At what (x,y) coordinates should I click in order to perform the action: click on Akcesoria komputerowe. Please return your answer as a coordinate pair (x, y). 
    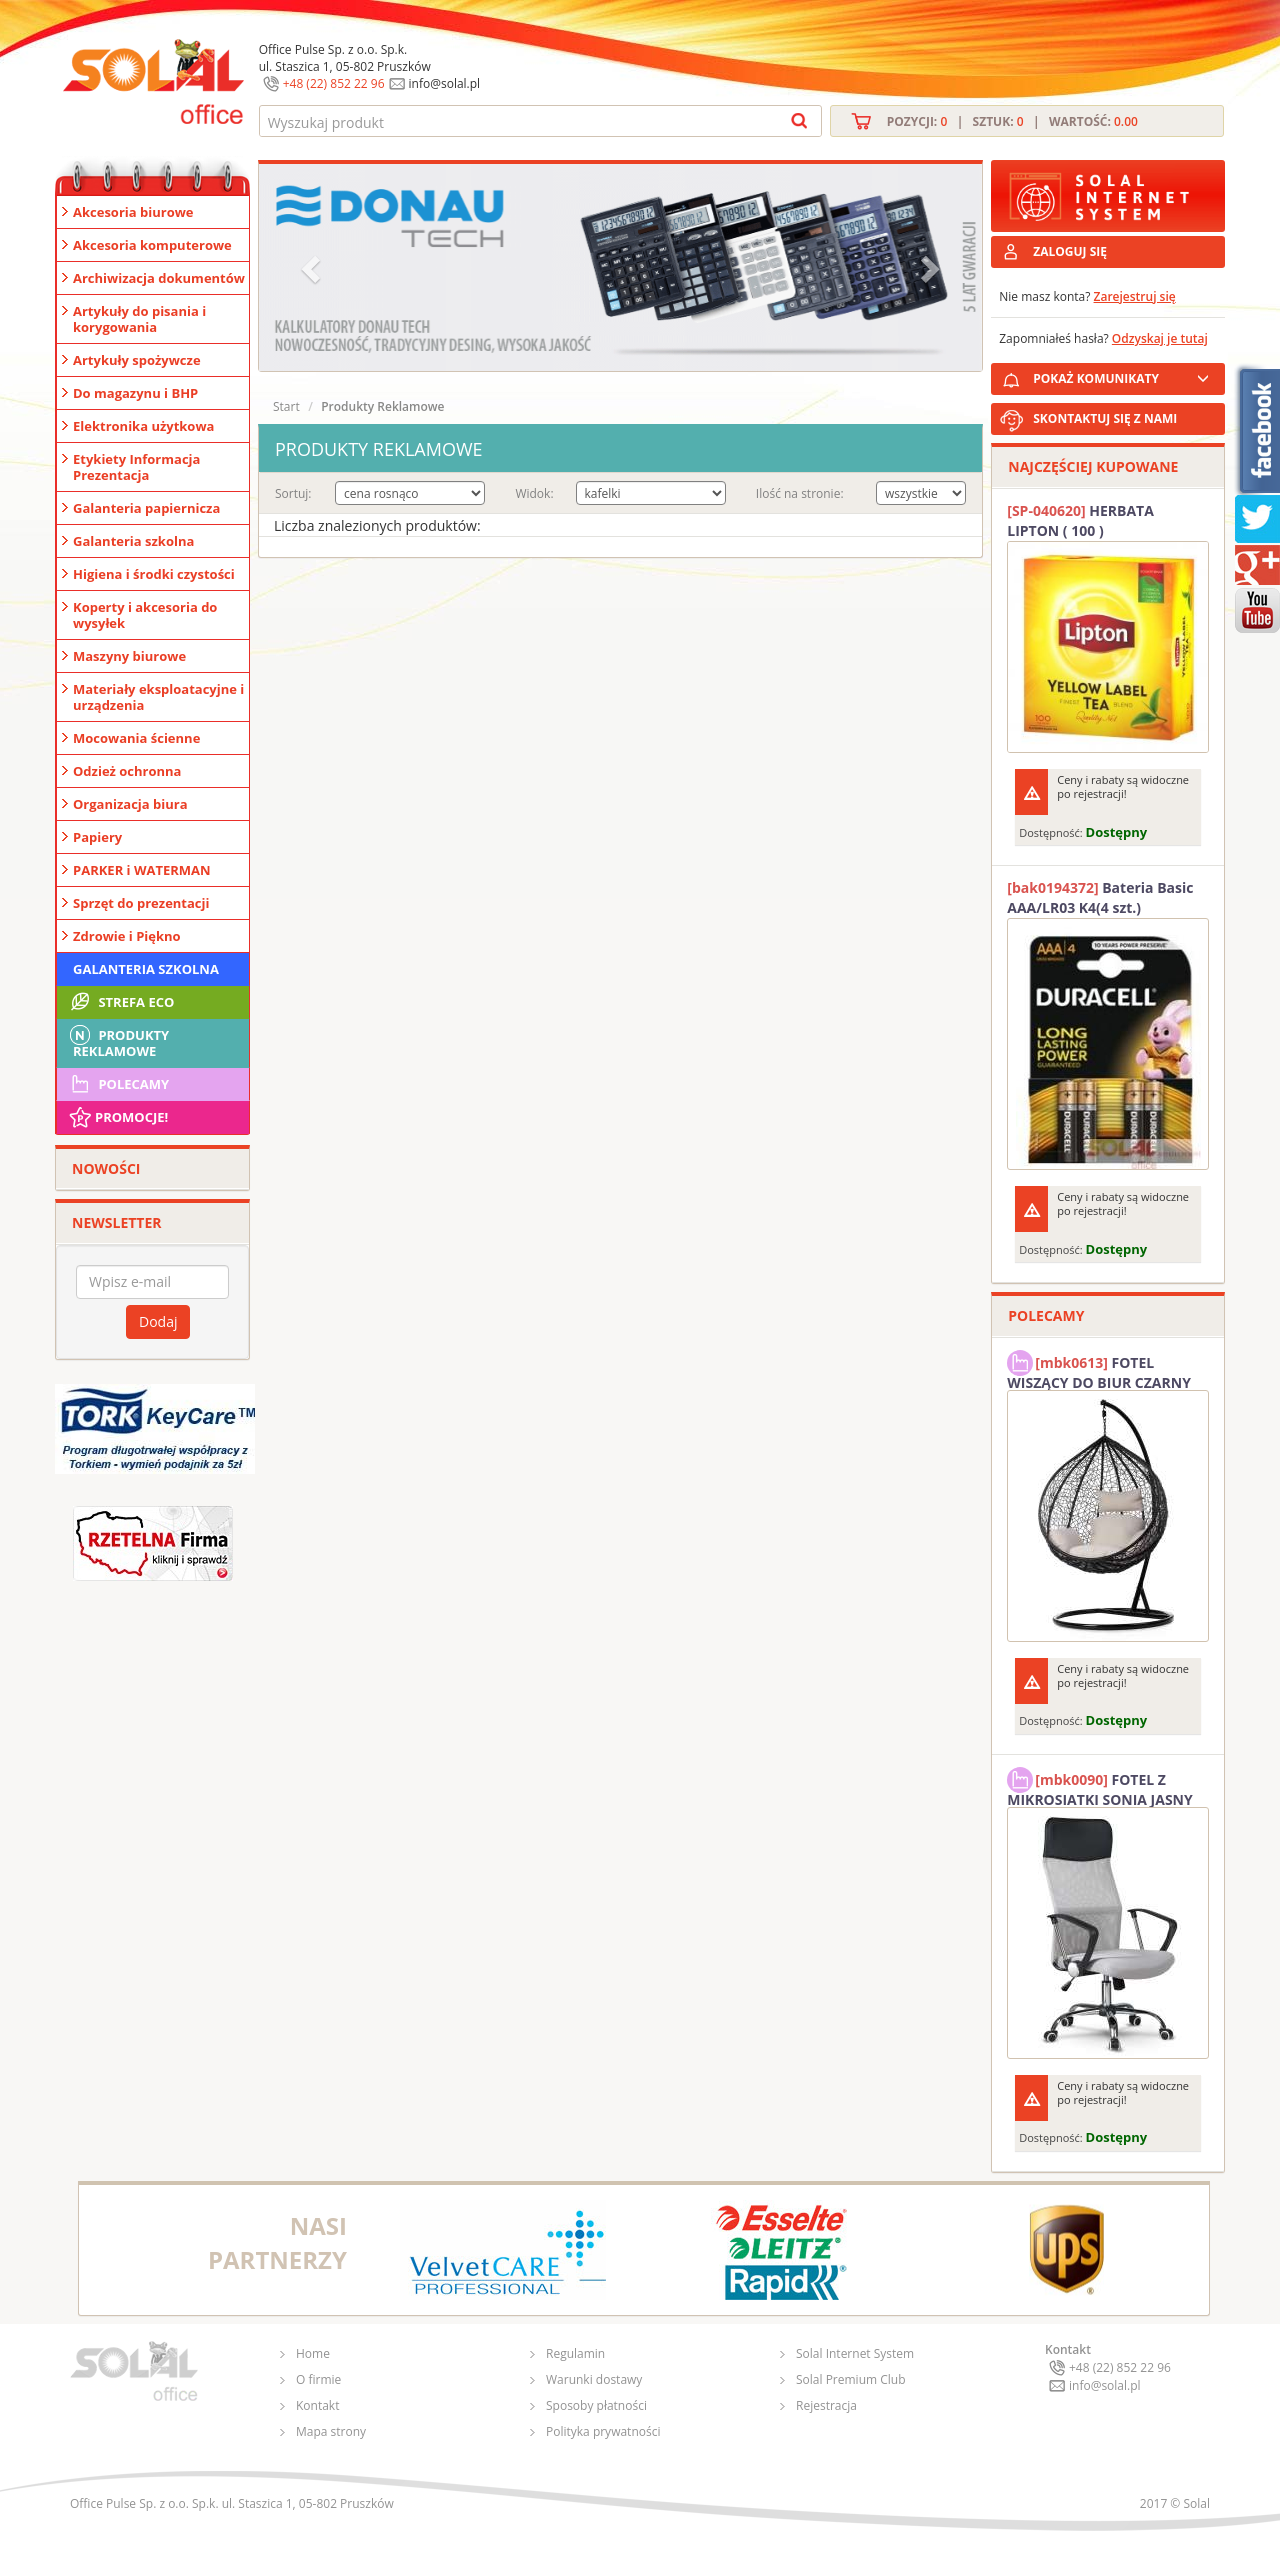
    Looking at the image, I should click on (152, 245).